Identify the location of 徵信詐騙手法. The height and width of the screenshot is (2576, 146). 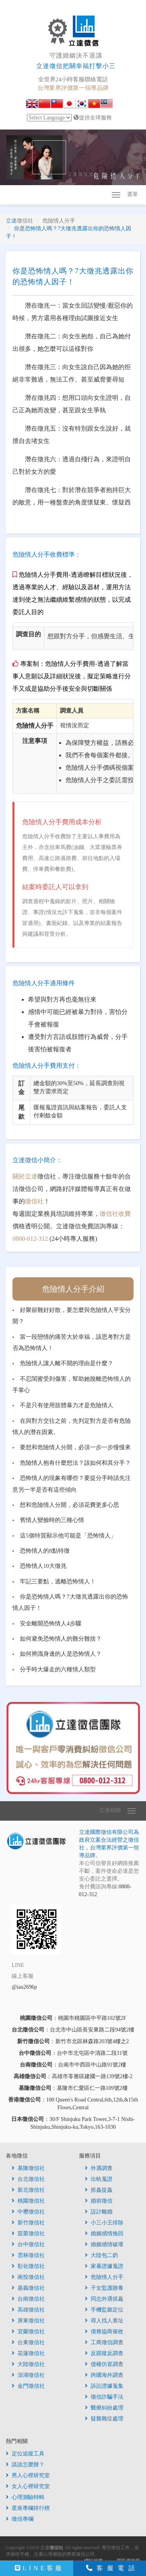
(104, 2397).